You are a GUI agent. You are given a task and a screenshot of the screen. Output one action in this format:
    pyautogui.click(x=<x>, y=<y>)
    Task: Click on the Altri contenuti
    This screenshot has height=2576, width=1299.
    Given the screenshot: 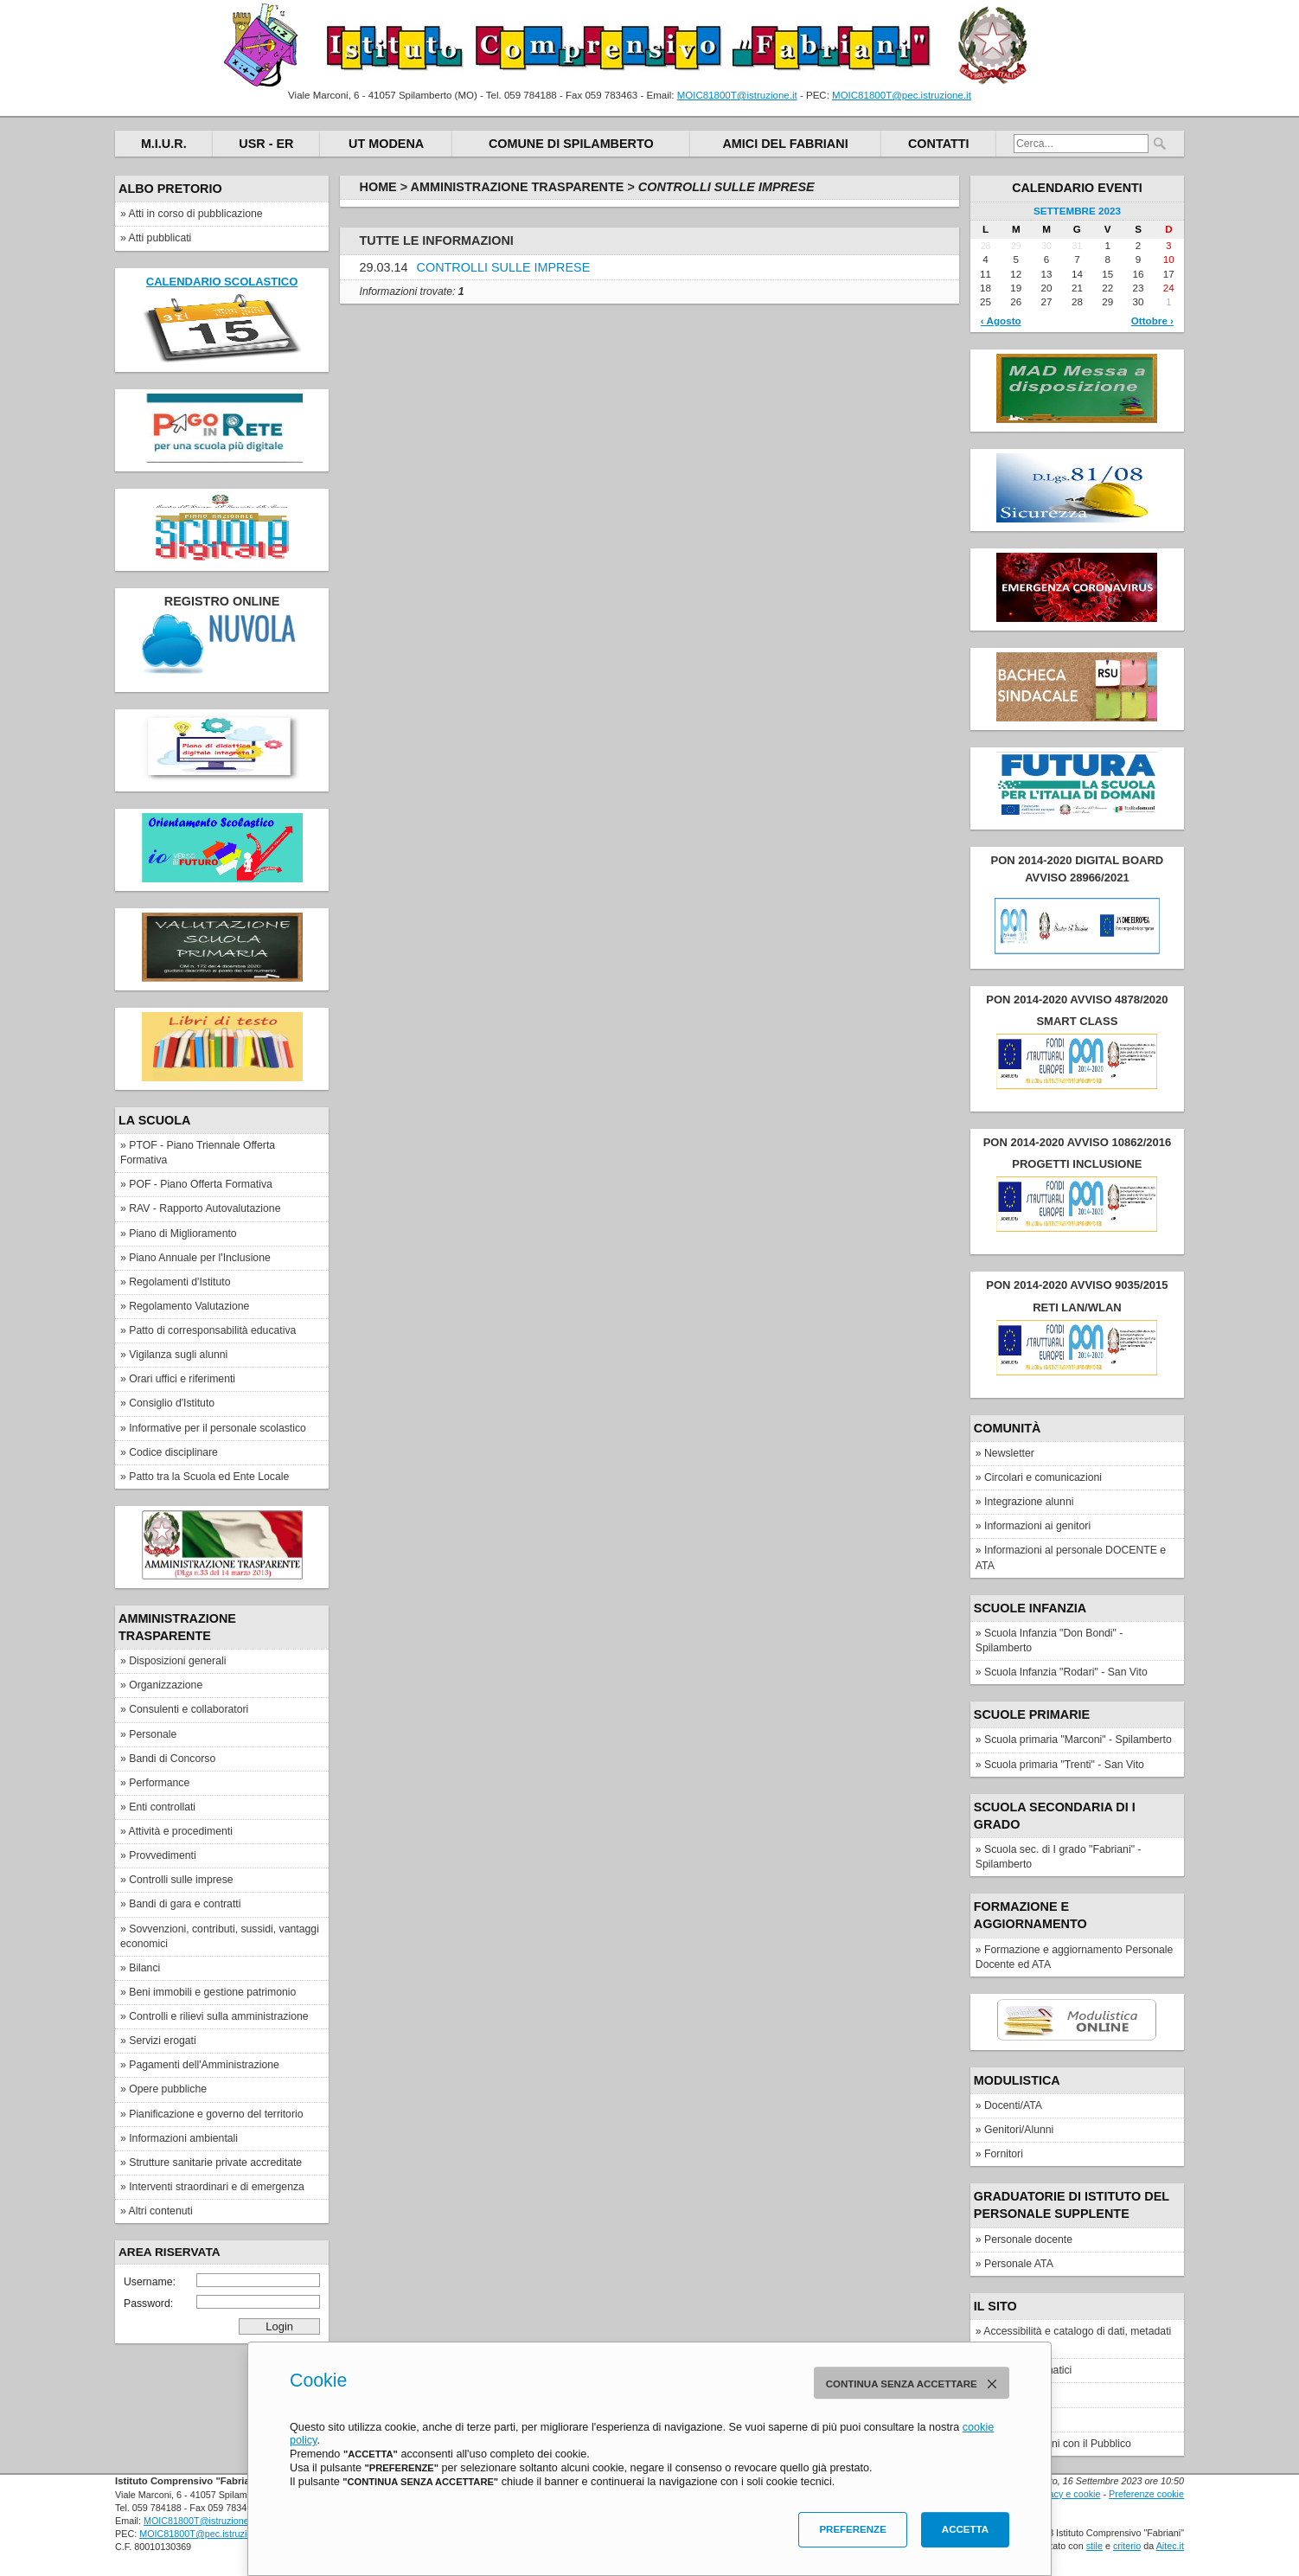 What is the action you would take?
    pyautogui.click(x=161, y=2211)
    